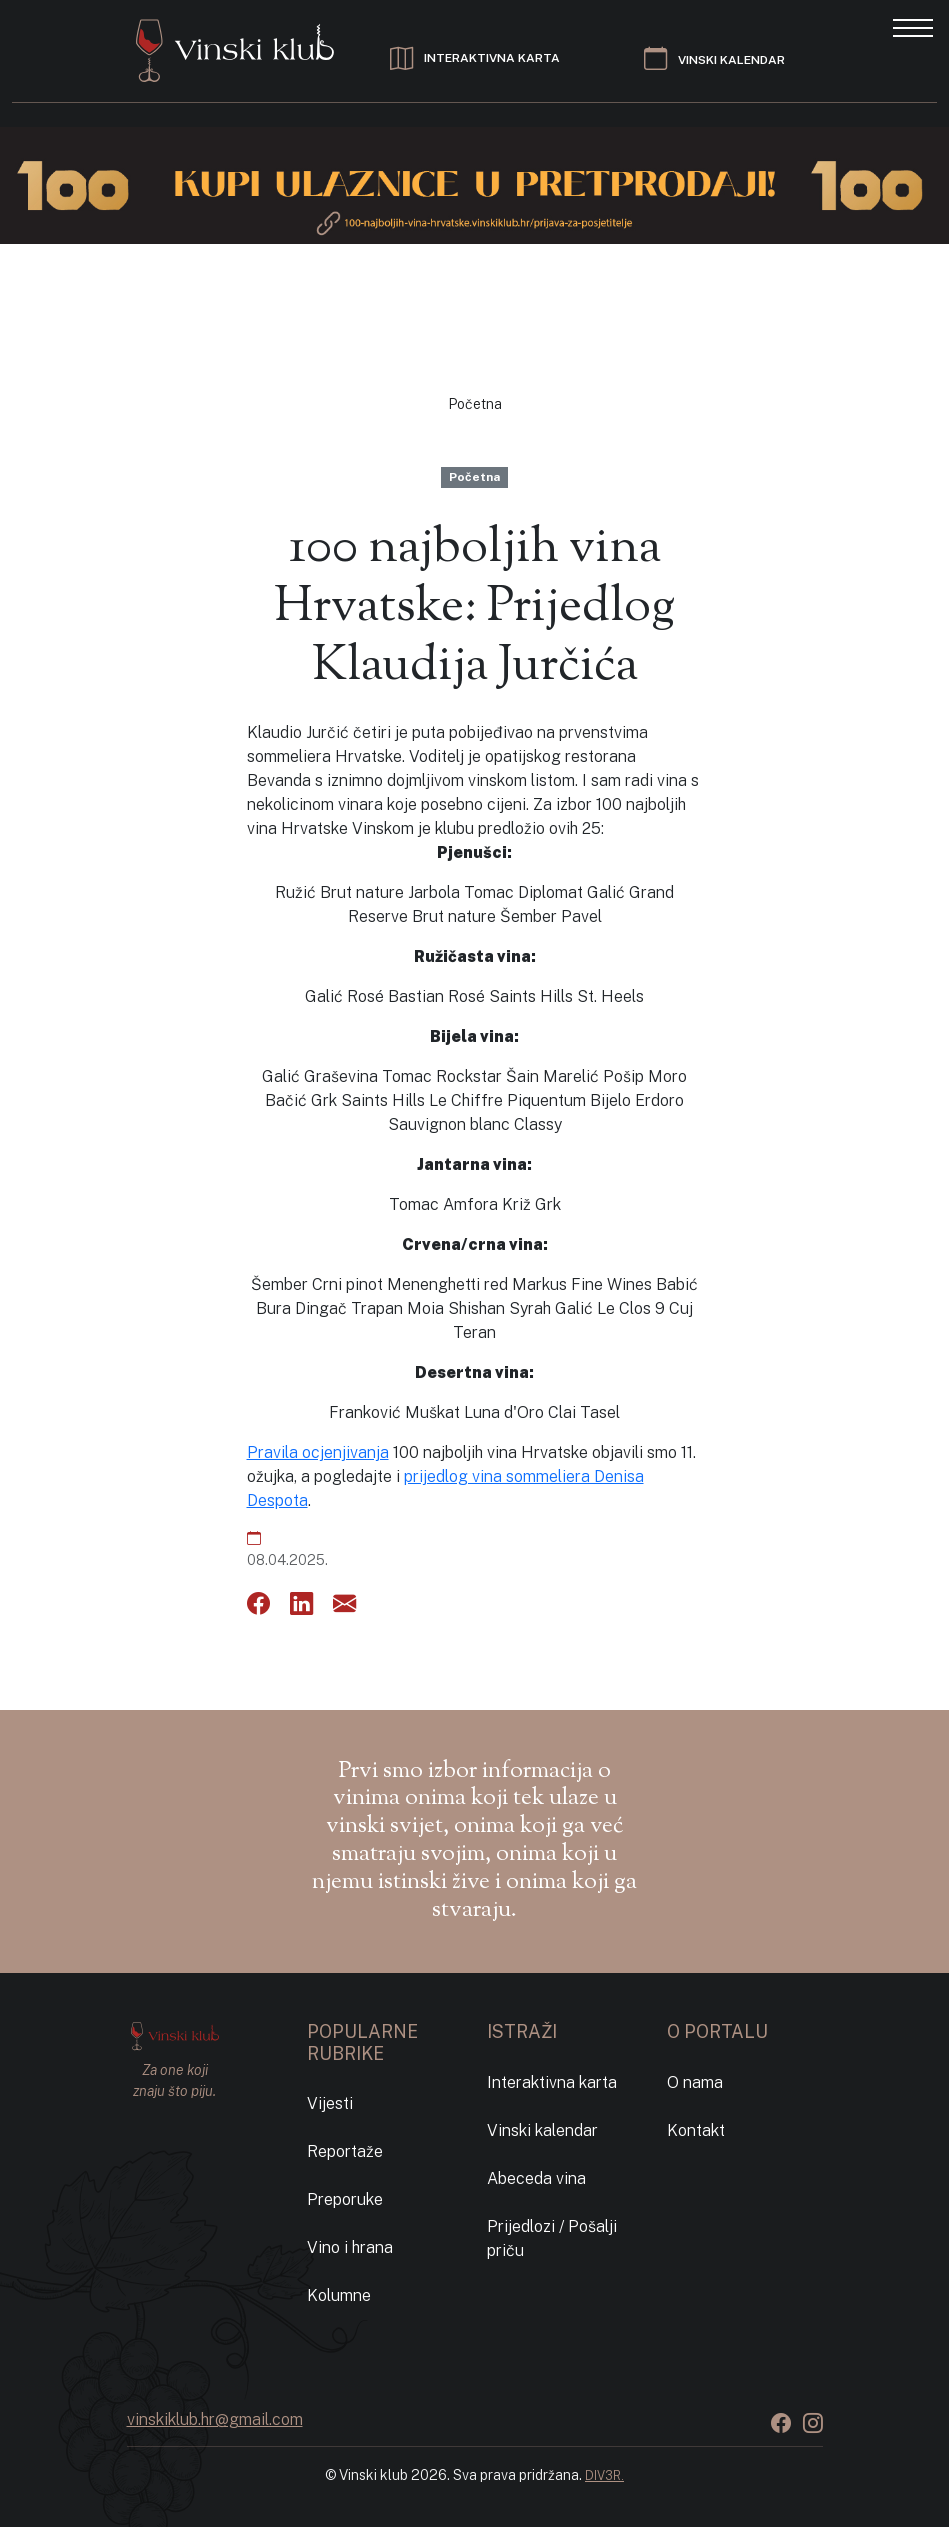  I want to click on Preporuke, so click(345, 2199).